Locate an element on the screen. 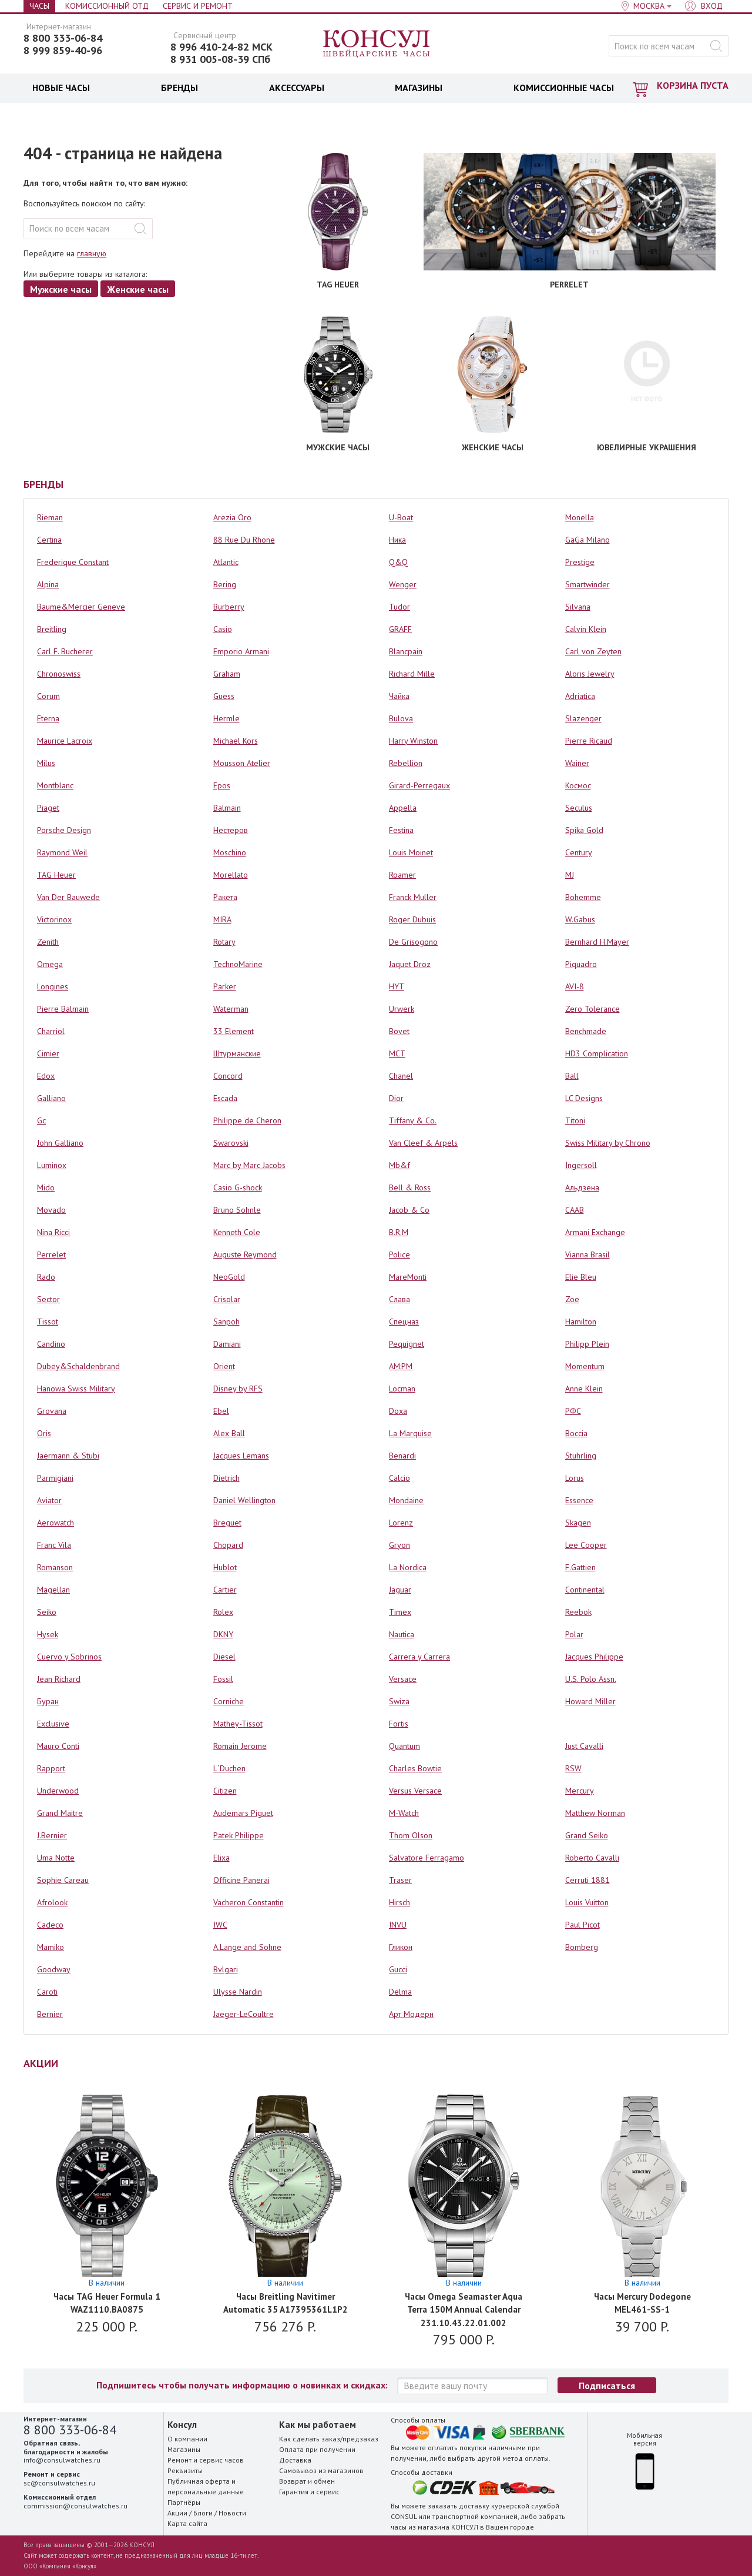 Image resolution: width=752 pixels, height=2576 pixels. Magellan is located at coordinates (53, 1589).